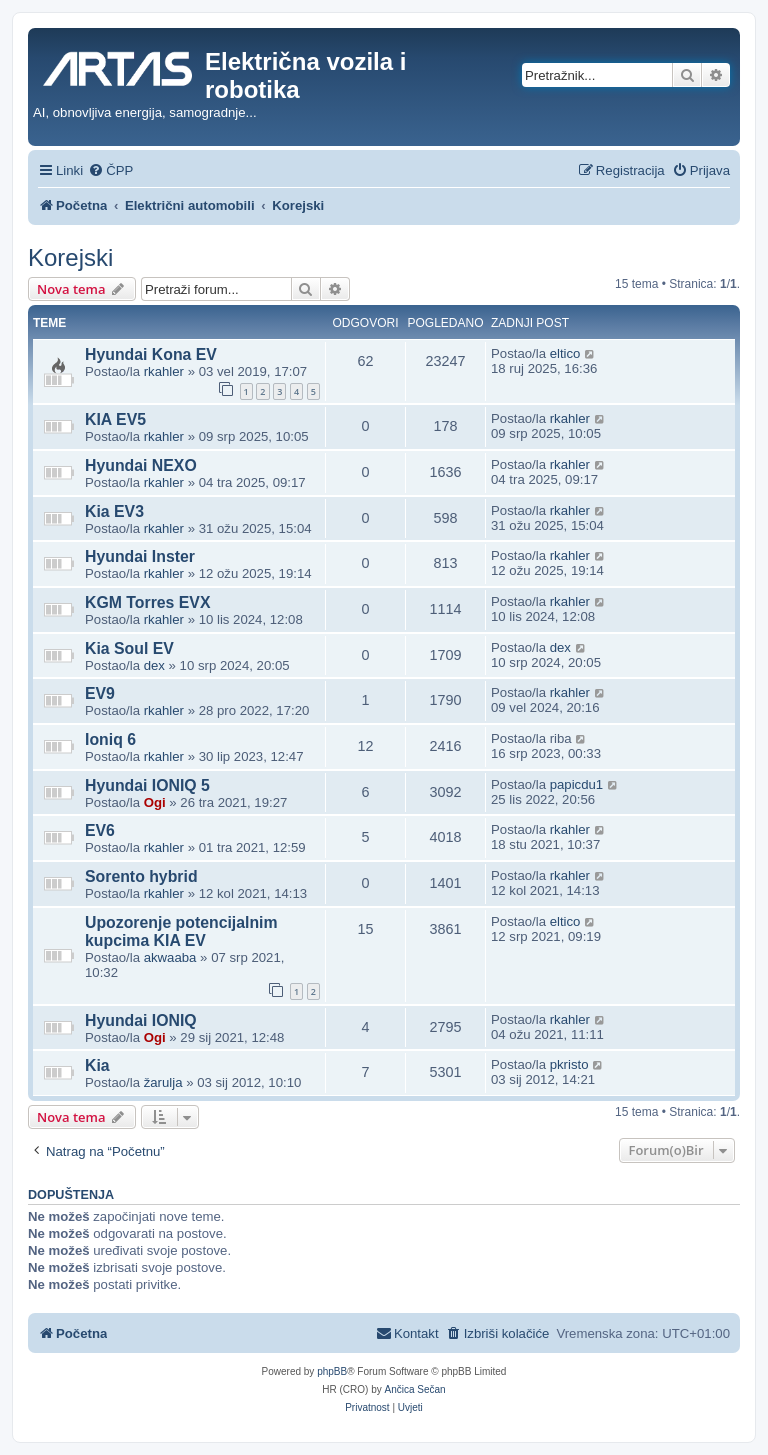 The image size is (768, 1455). I want to click on Kia Soul EV, so click(129, 648).